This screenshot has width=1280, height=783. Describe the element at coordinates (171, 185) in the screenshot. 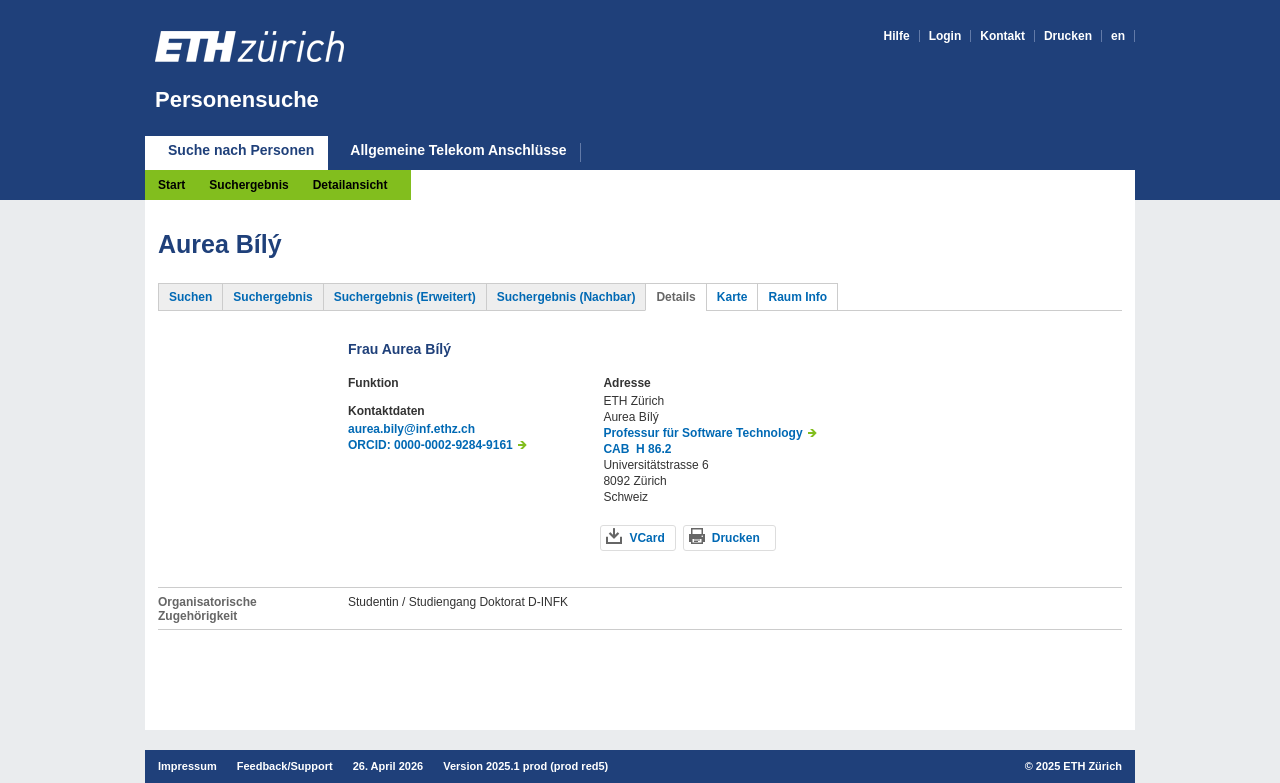

I see `Start` at that location.